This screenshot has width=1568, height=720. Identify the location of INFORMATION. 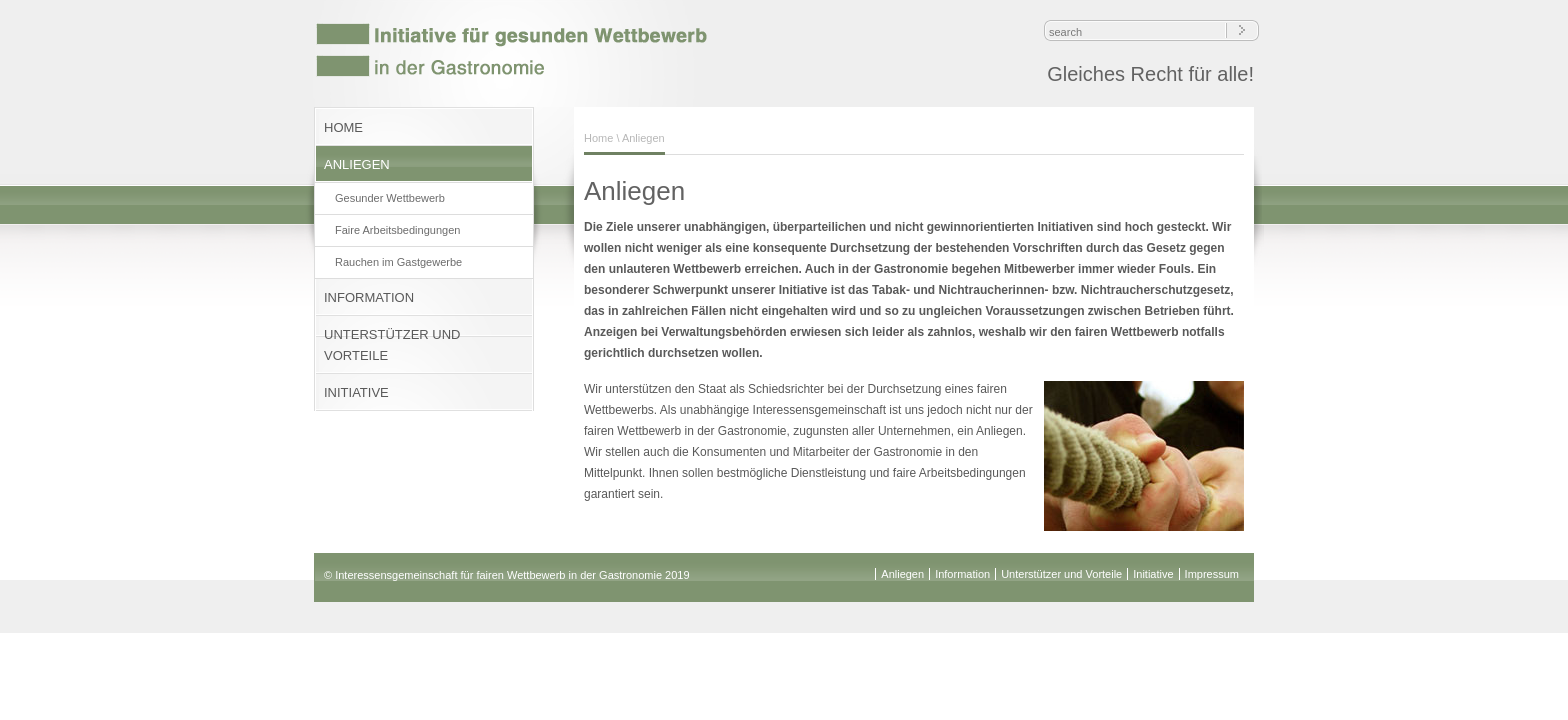
(369, 297).